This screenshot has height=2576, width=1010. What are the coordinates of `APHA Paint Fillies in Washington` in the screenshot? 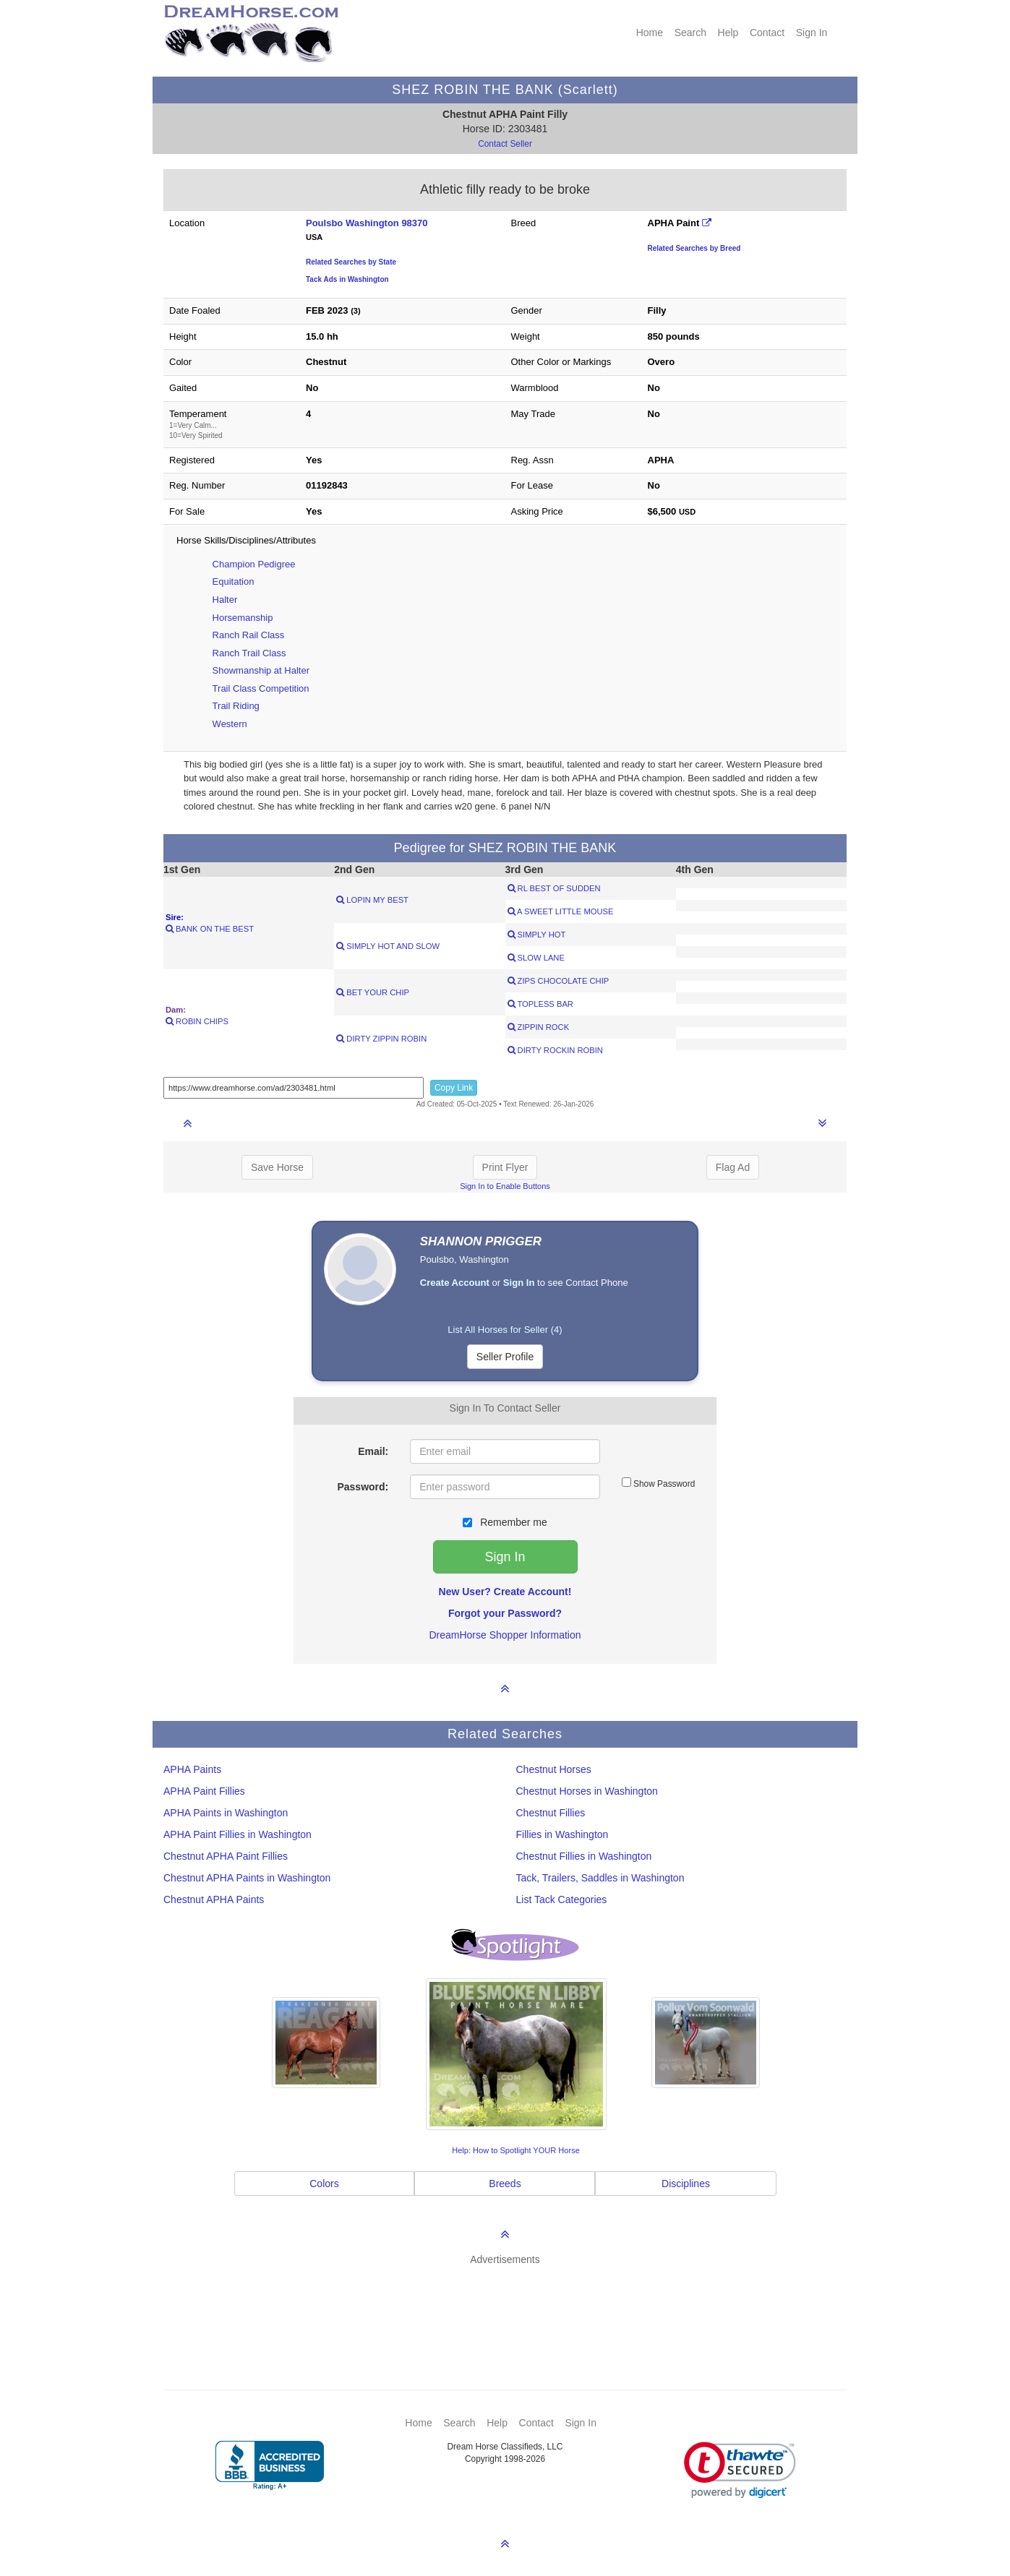 It's located at (237, 1834).